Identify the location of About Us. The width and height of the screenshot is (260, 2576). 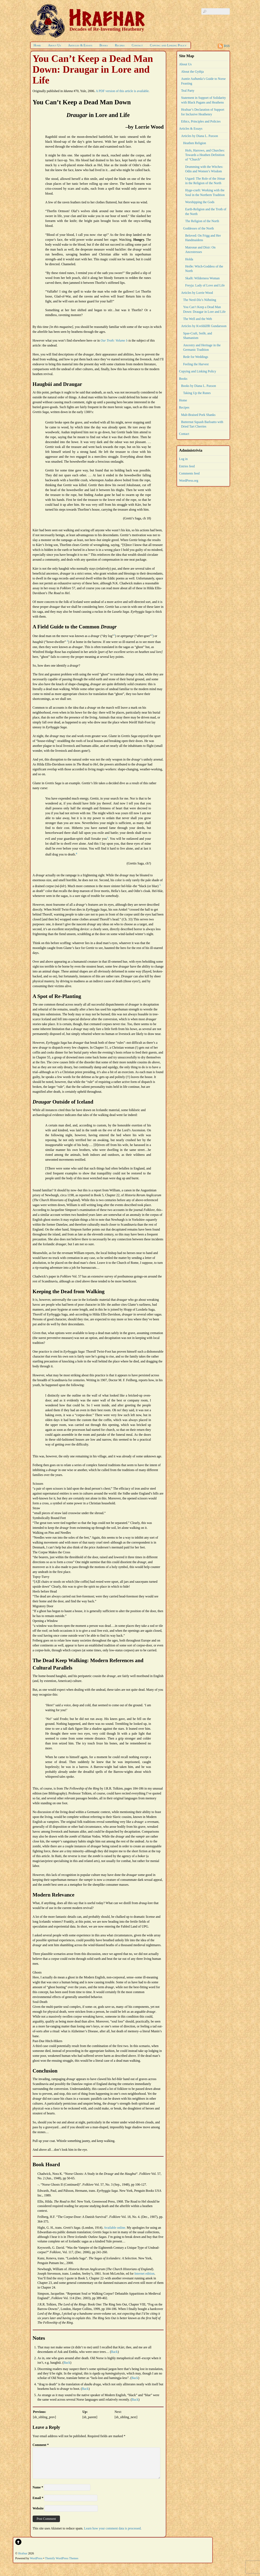
(54, 45).